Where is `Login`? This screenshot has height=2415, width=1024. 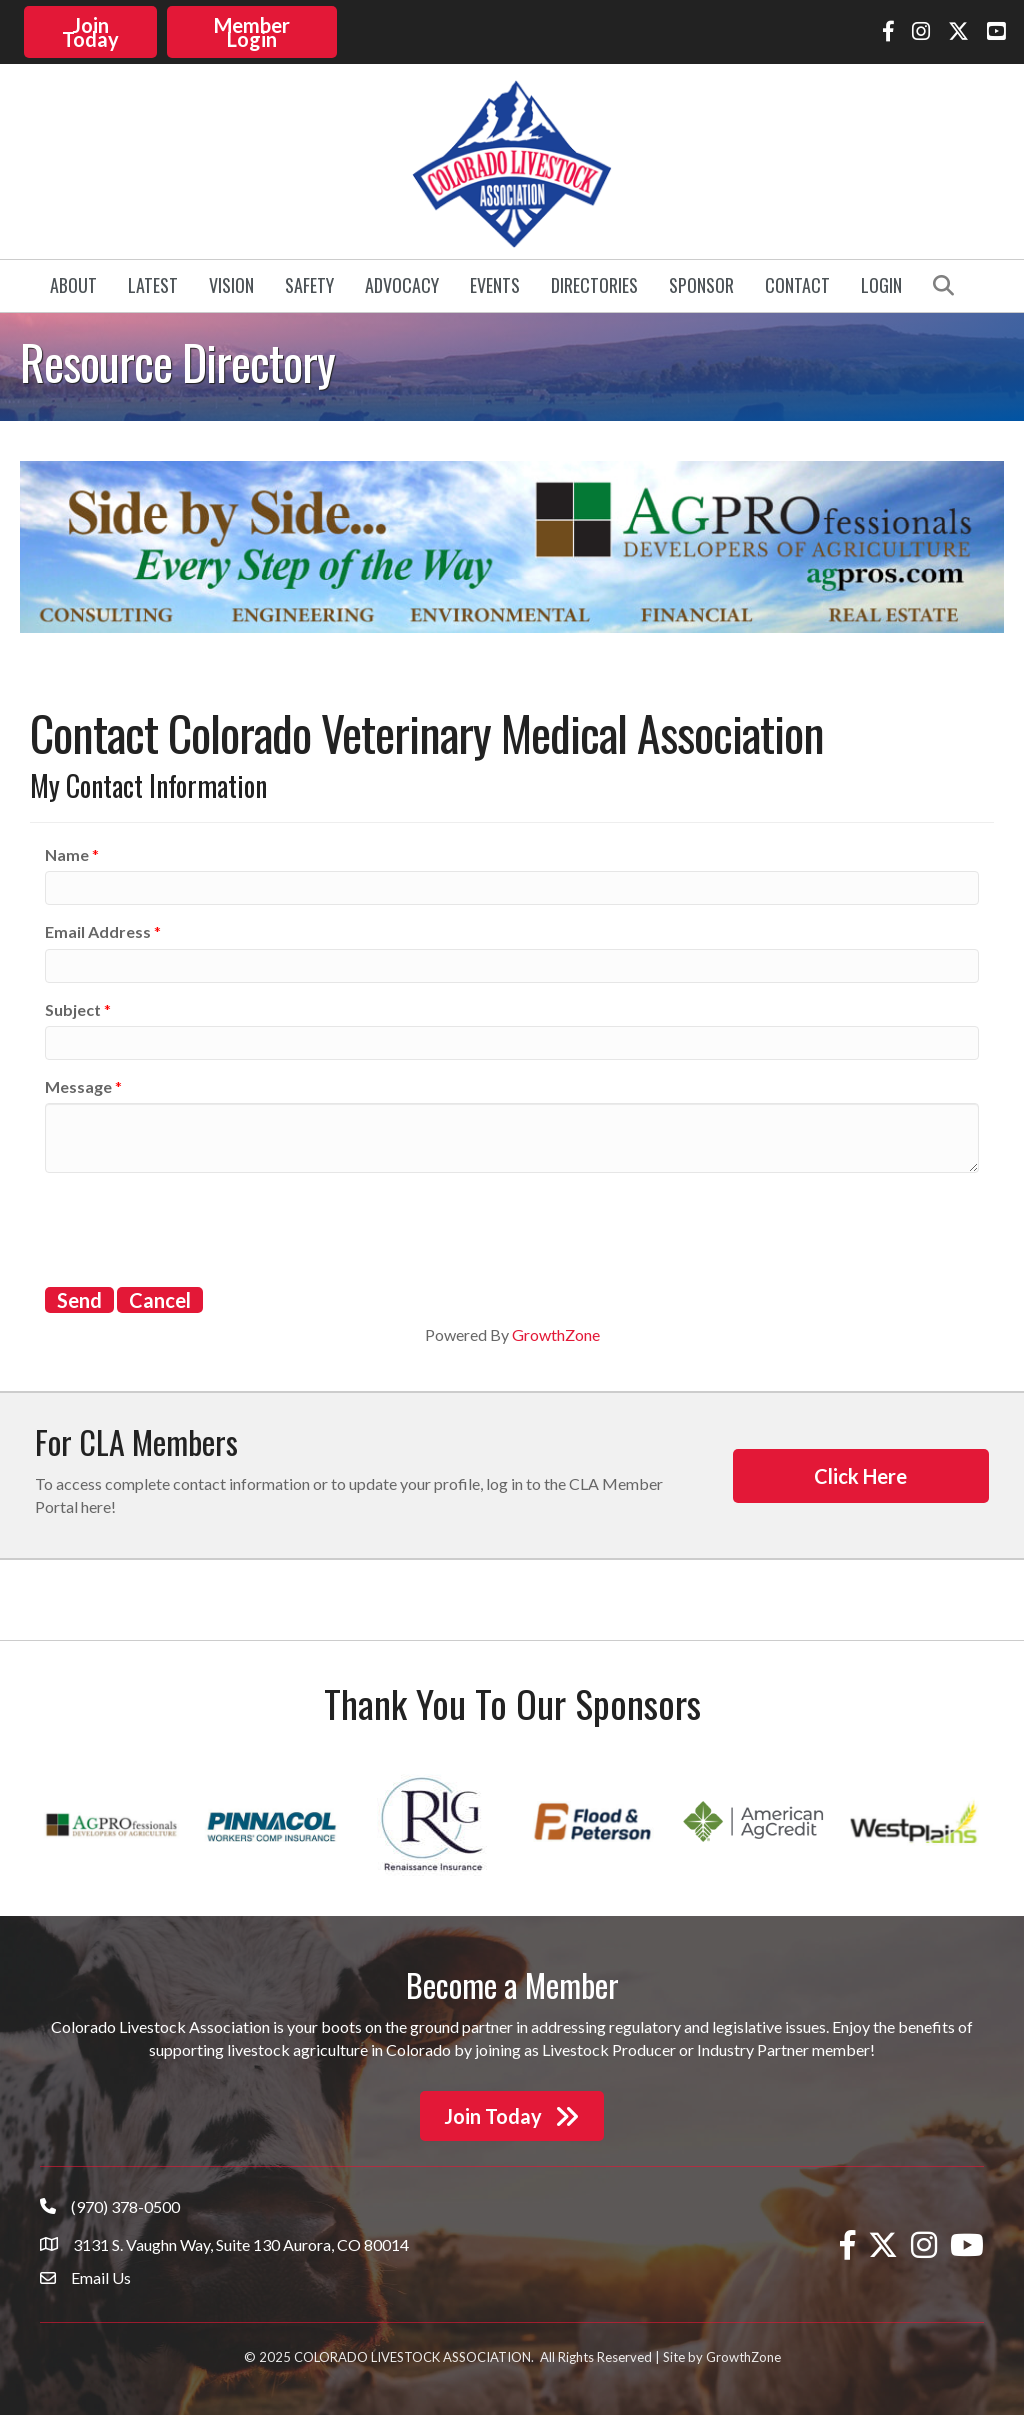
Login is located at coordinates (881, 284).